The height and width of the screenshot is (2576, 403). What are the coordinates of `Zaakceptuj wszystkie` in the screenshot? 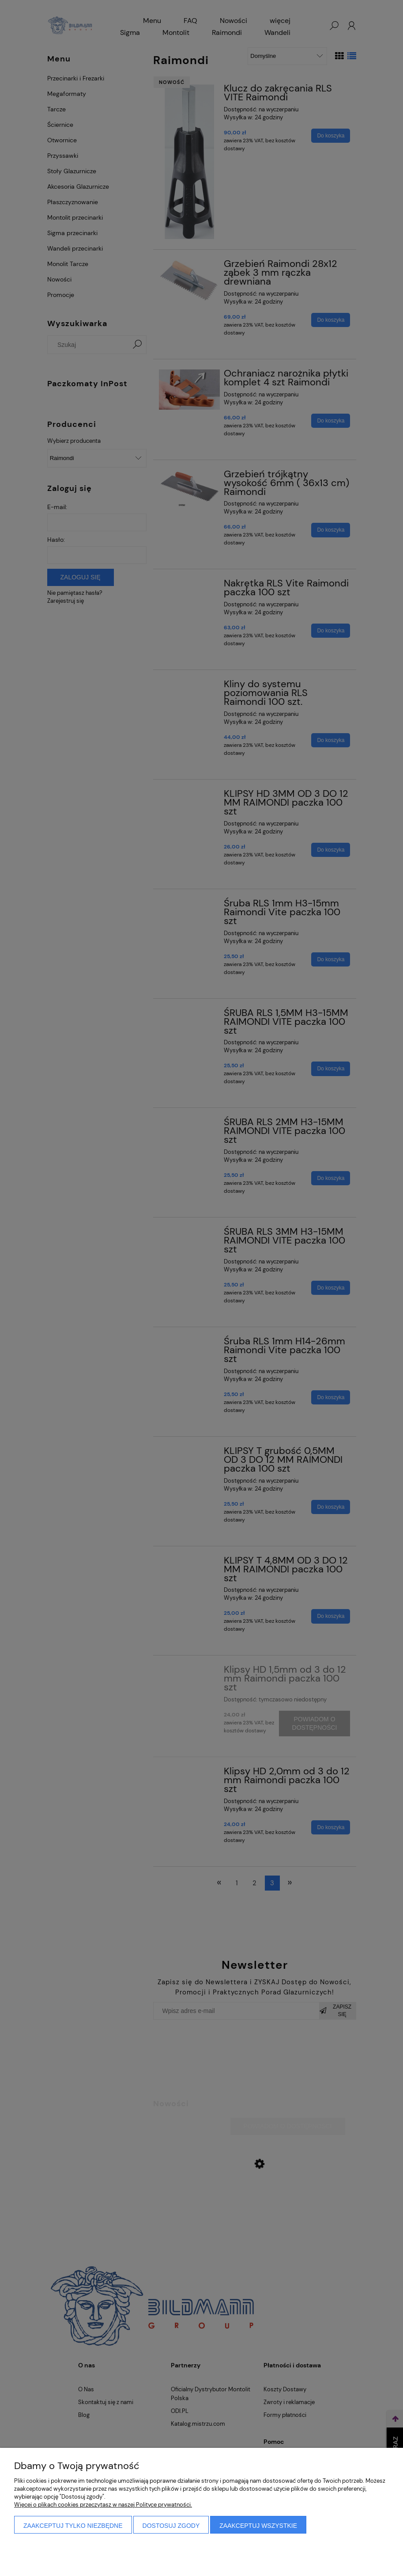 It's located at (258, 2525).